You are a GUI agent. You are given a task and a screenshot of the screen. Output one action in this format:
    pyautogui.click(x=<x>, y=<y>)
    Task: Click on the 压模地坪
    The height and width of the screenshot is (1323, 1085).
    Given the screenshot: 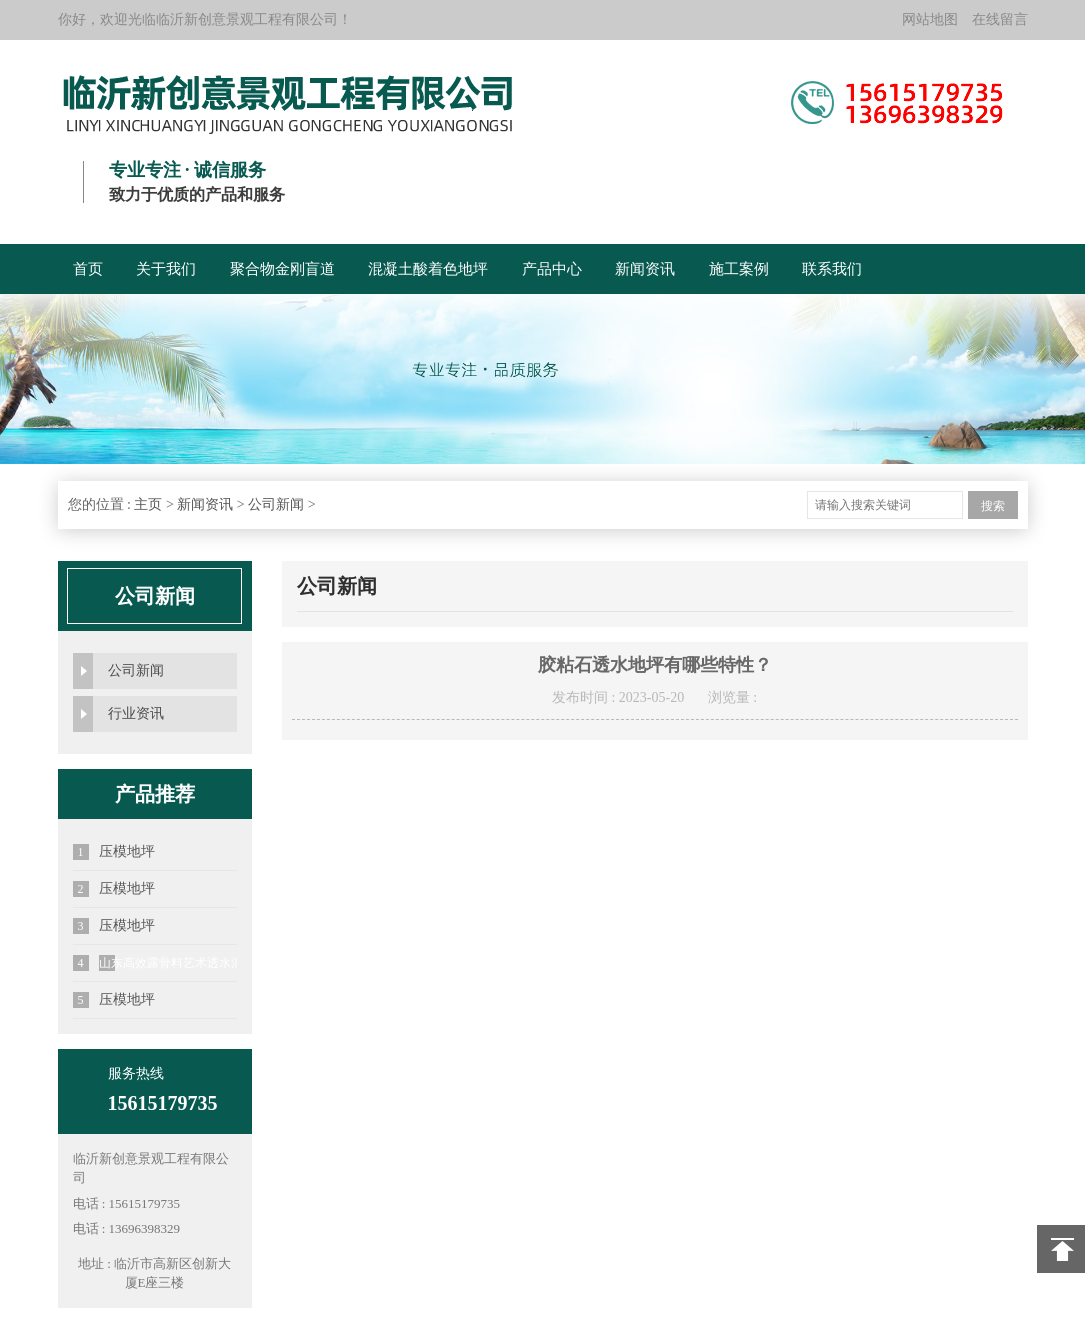 What is the action you would take?
    pyautogui.click(x=114, y=852)
    